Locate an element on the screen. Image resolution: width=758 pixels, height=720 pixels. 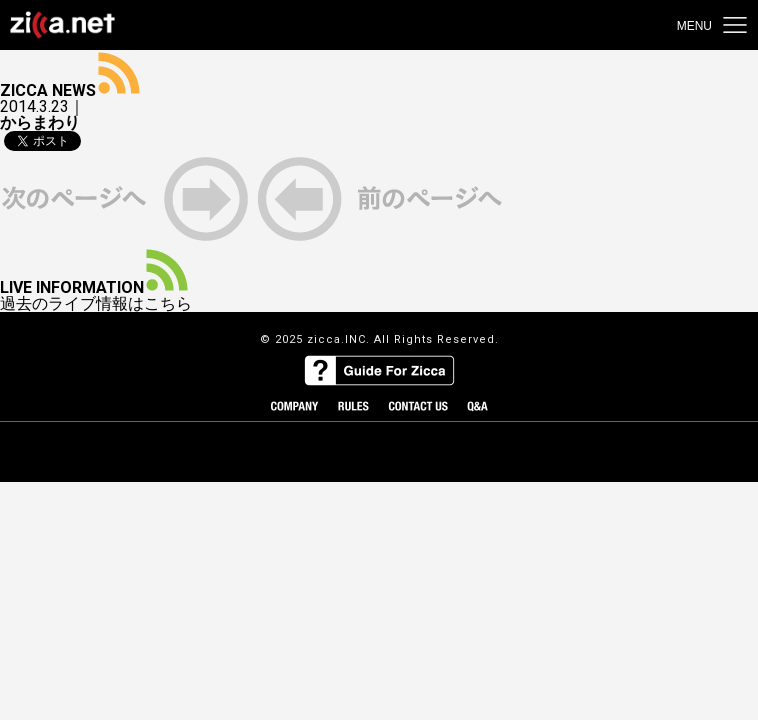
過去のライブ情報はこちら is located at coordinates (96, 304).